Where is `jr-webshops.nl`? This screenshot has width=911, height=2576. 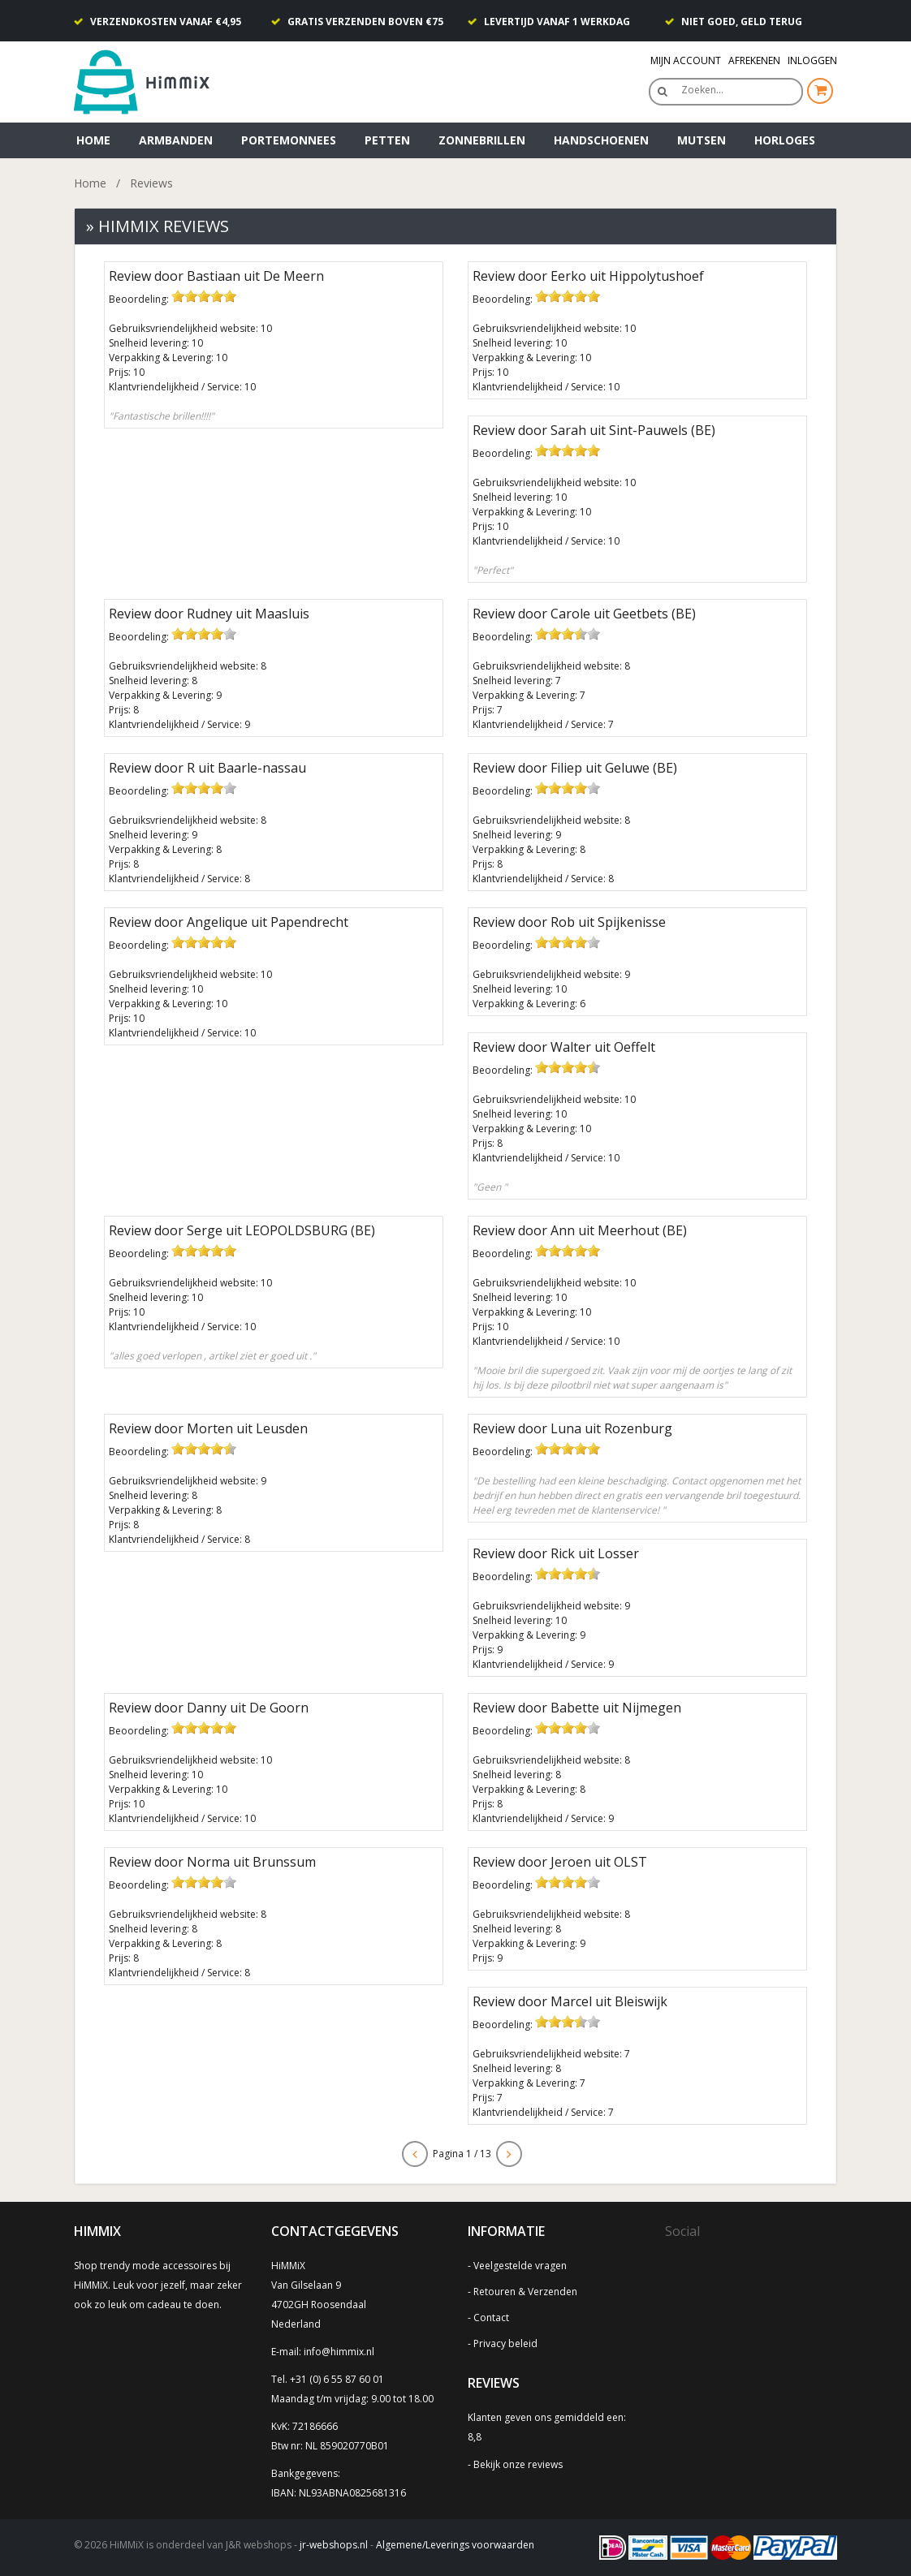 jr-webshops.nl is located at coordinates (334, 2545).